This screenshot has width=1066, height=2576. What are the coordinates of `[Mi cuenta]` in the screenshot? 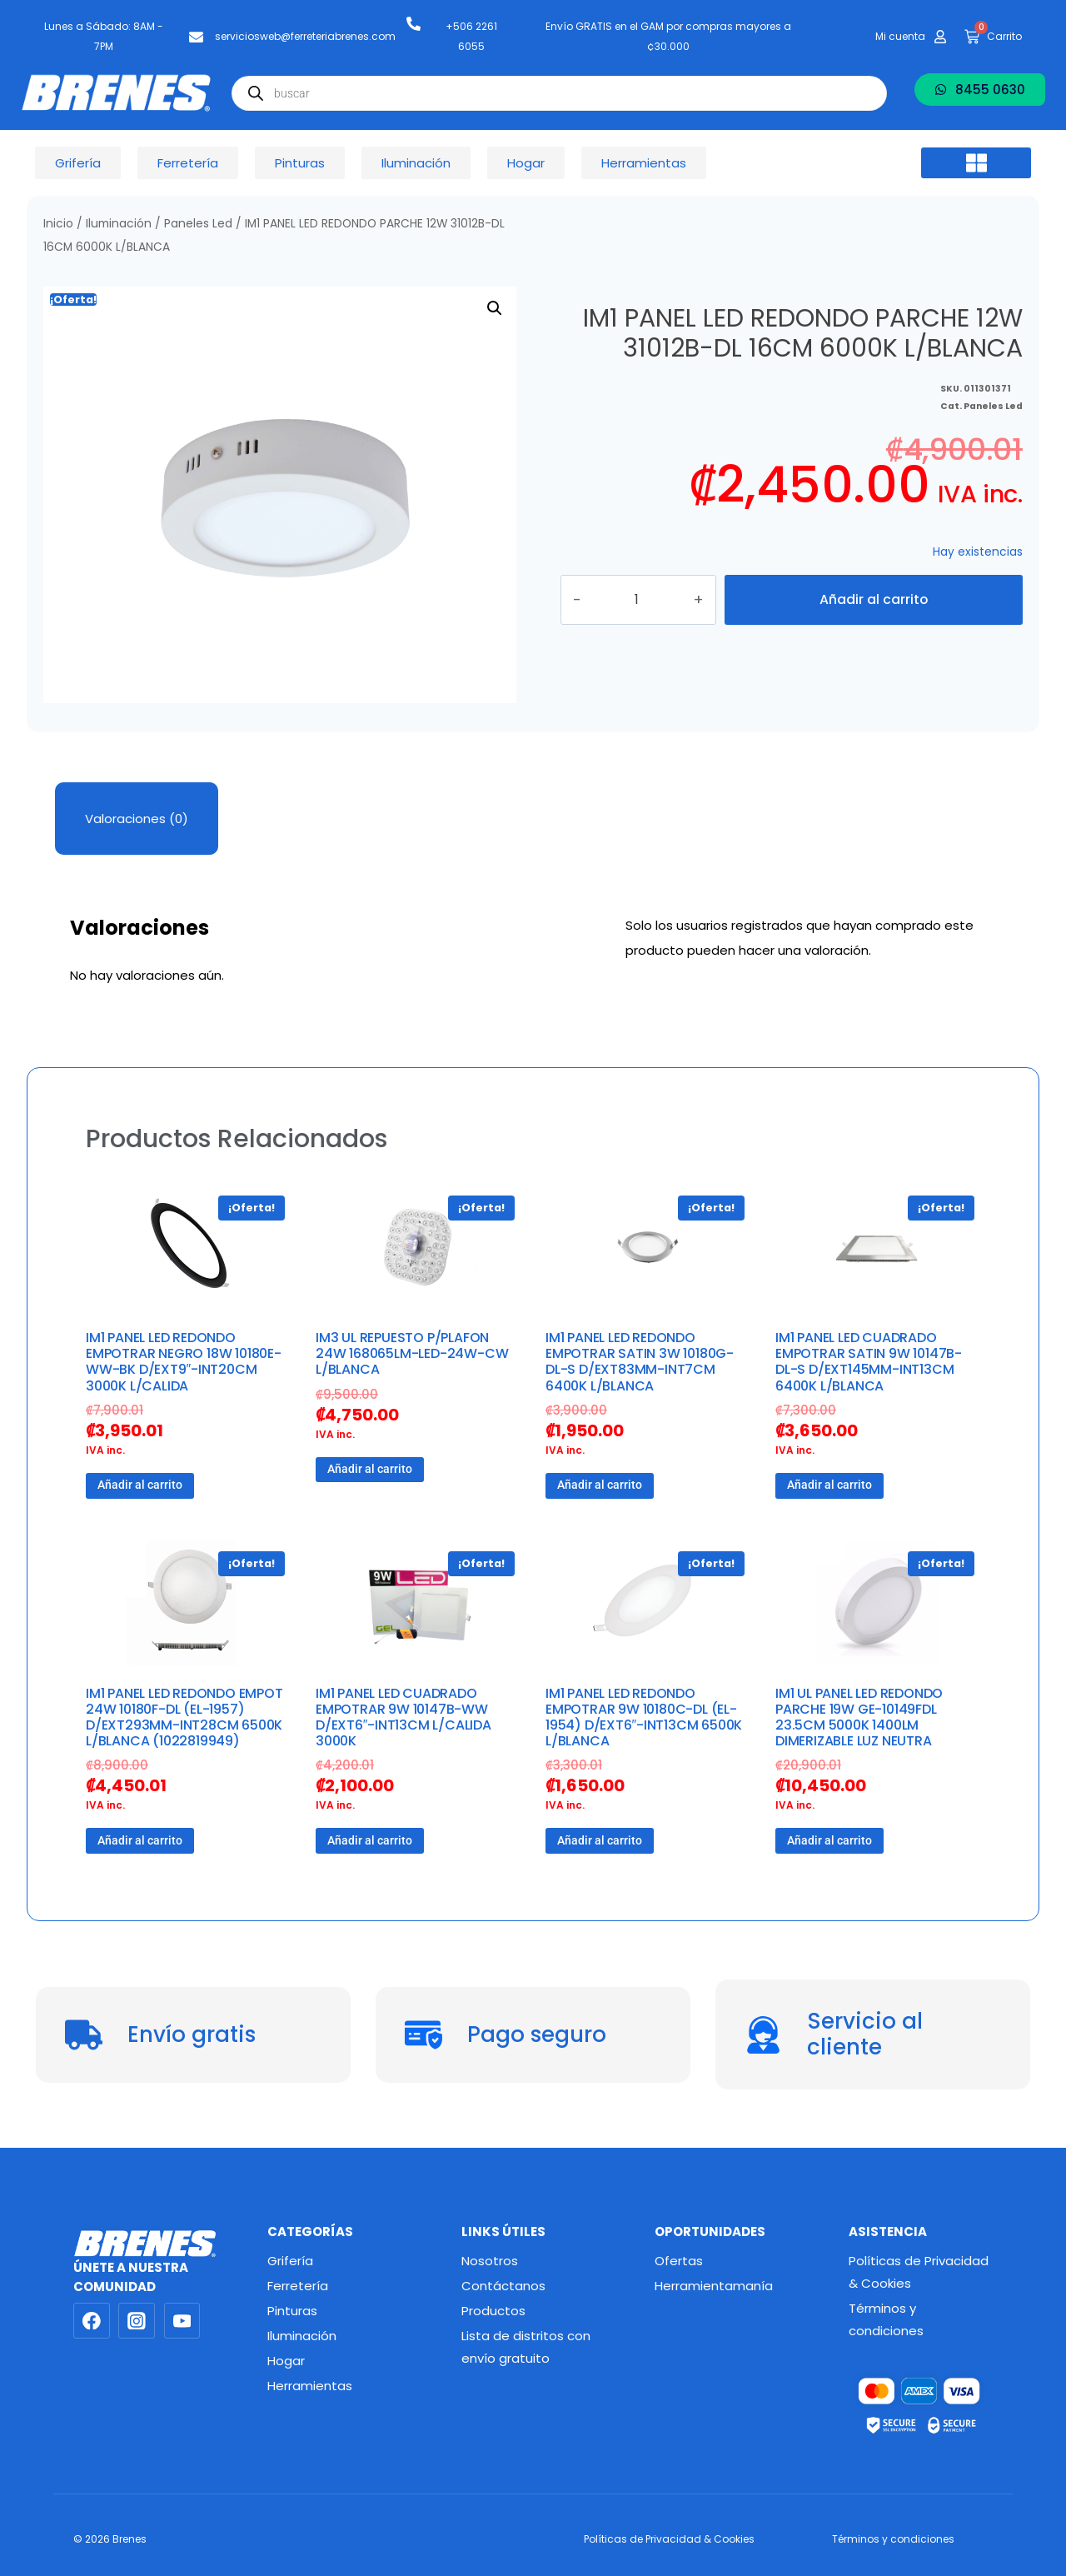 It's located at (940, 36).